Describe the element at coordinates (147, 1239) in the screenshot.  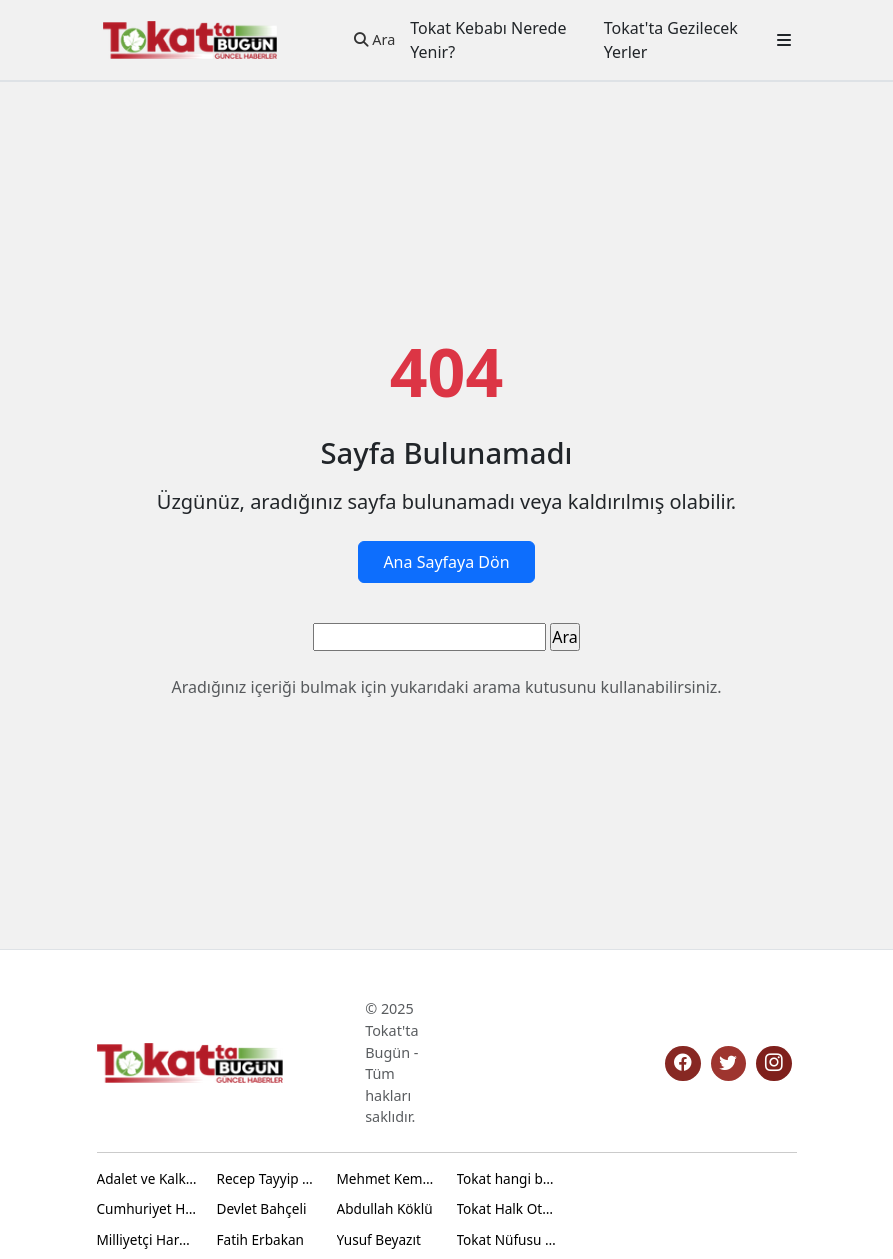
I see `Milliyetçi Hareket Partisi` at that location.